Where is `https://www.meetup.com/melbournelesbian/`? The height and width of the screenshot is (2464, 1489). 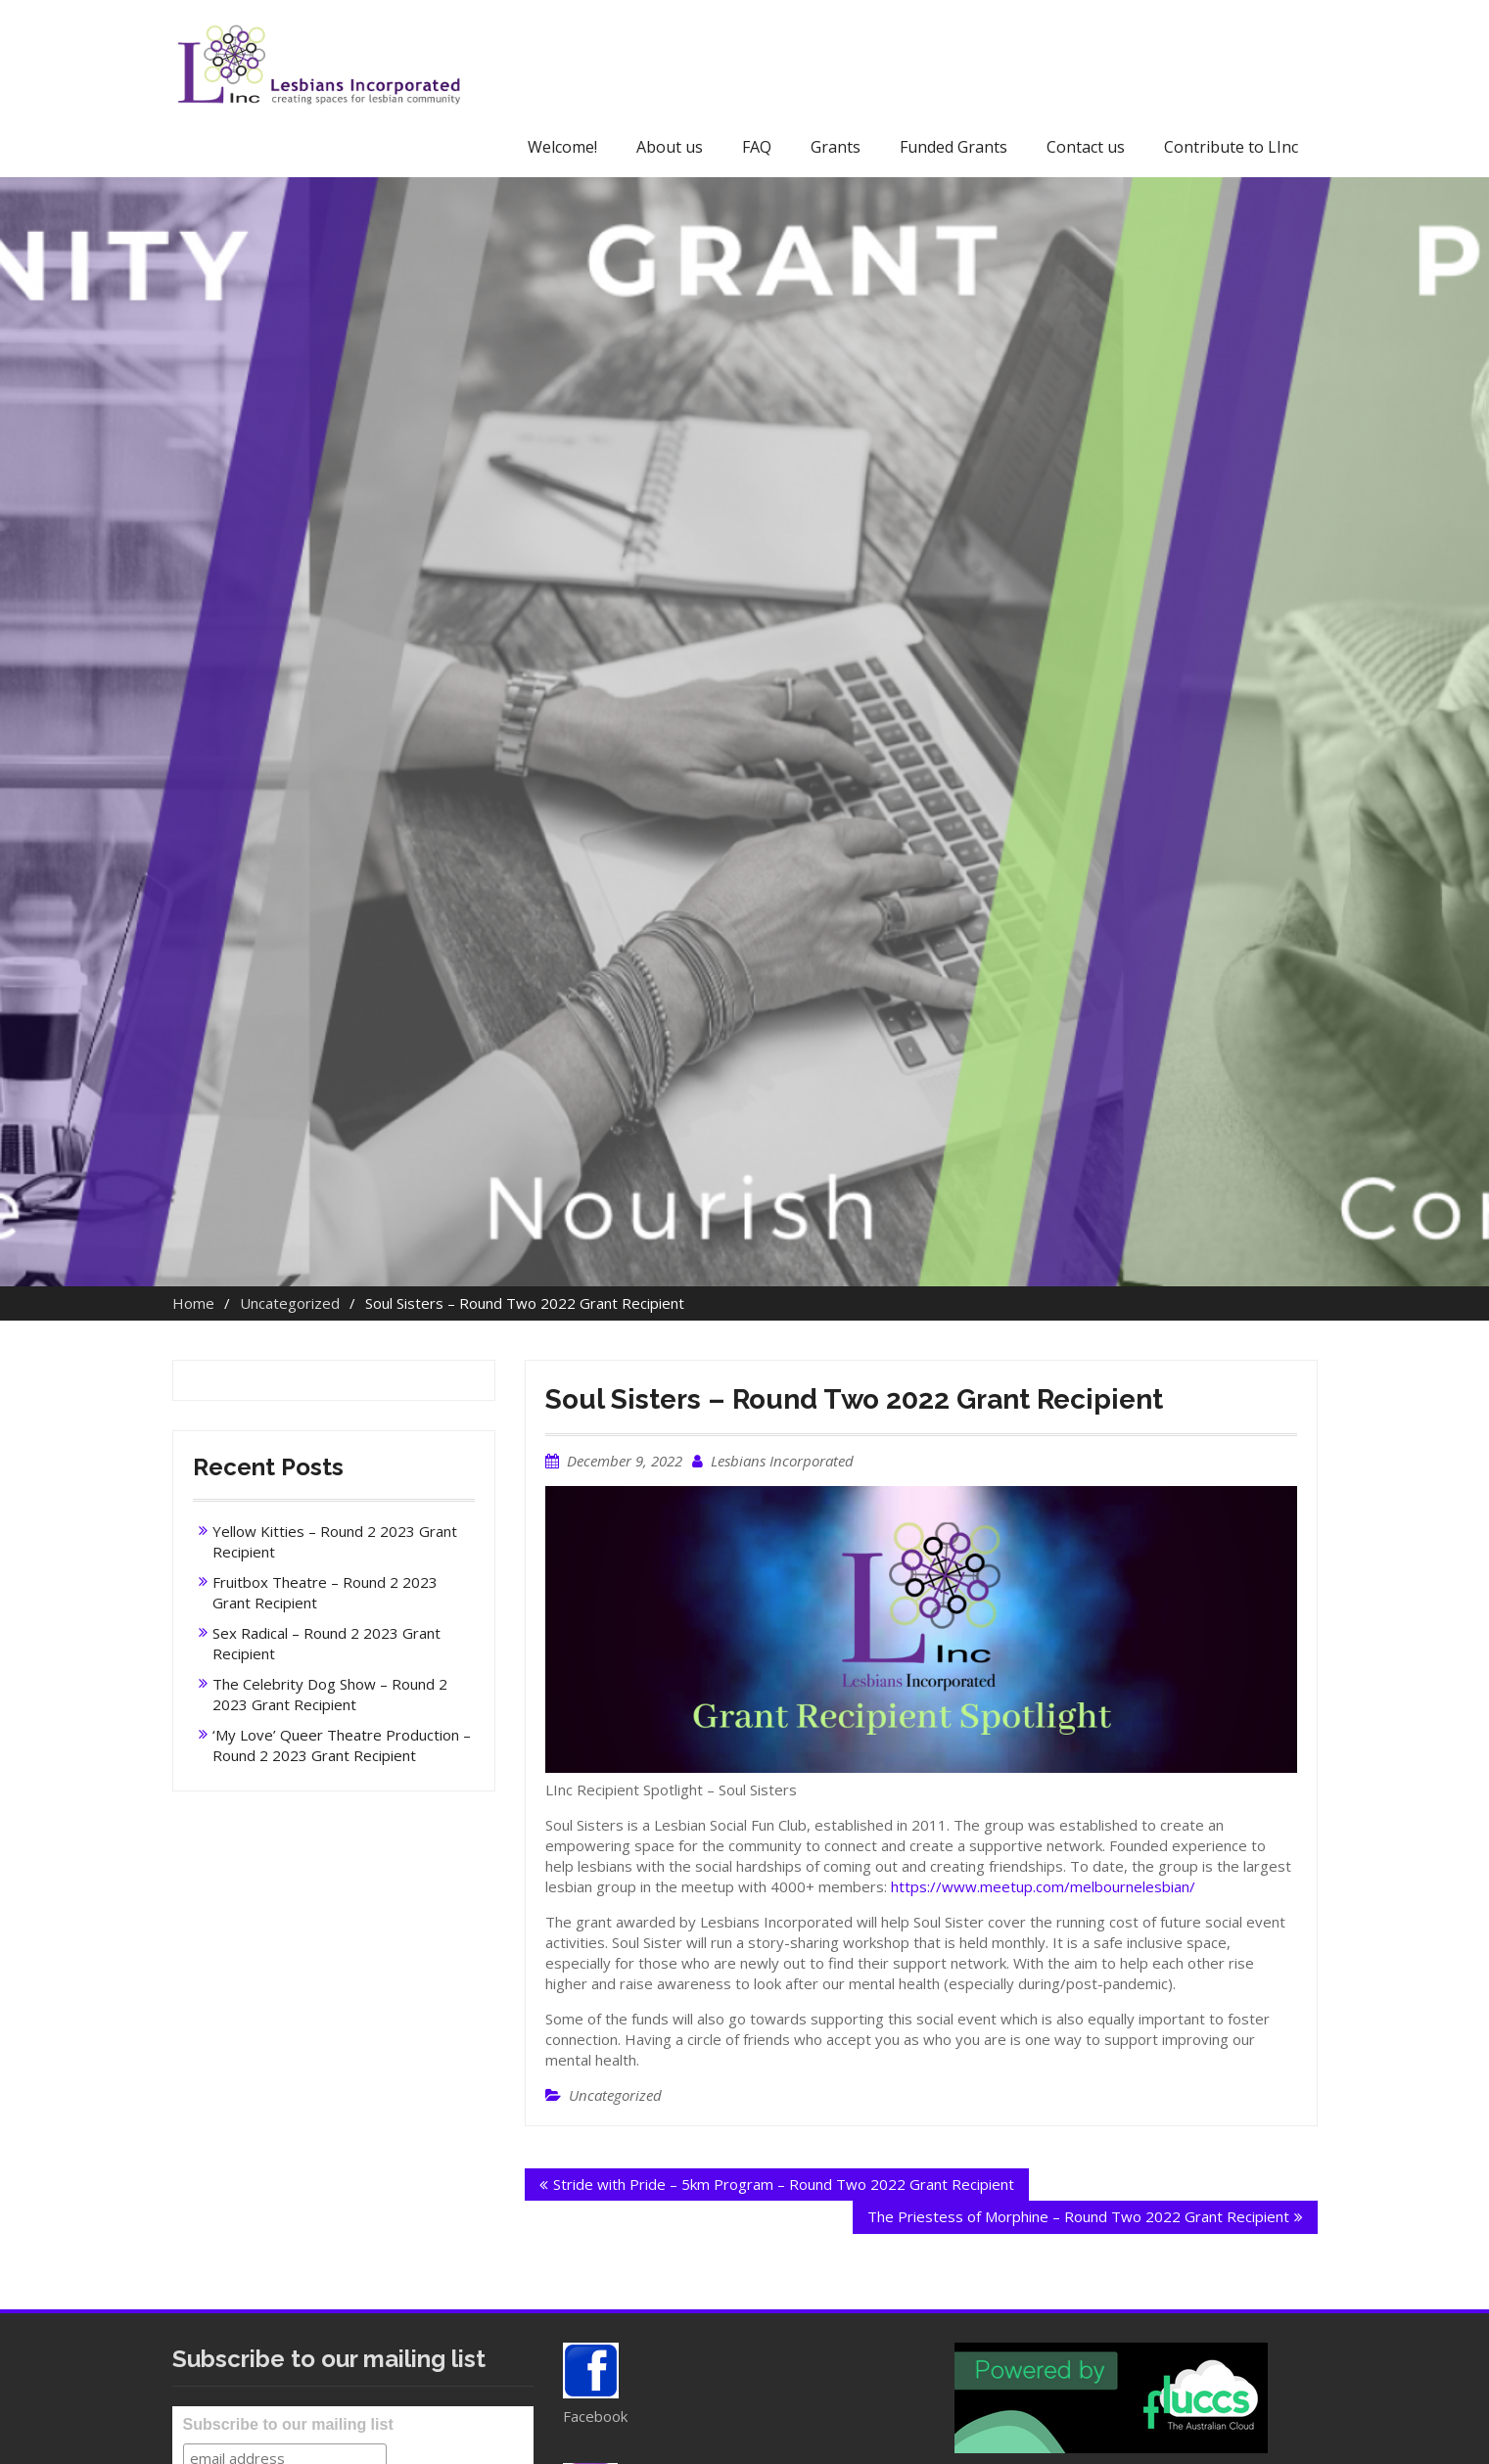 https://www.meetup.com/melbournelesbian/ is located at coordinates (1043, 1886).